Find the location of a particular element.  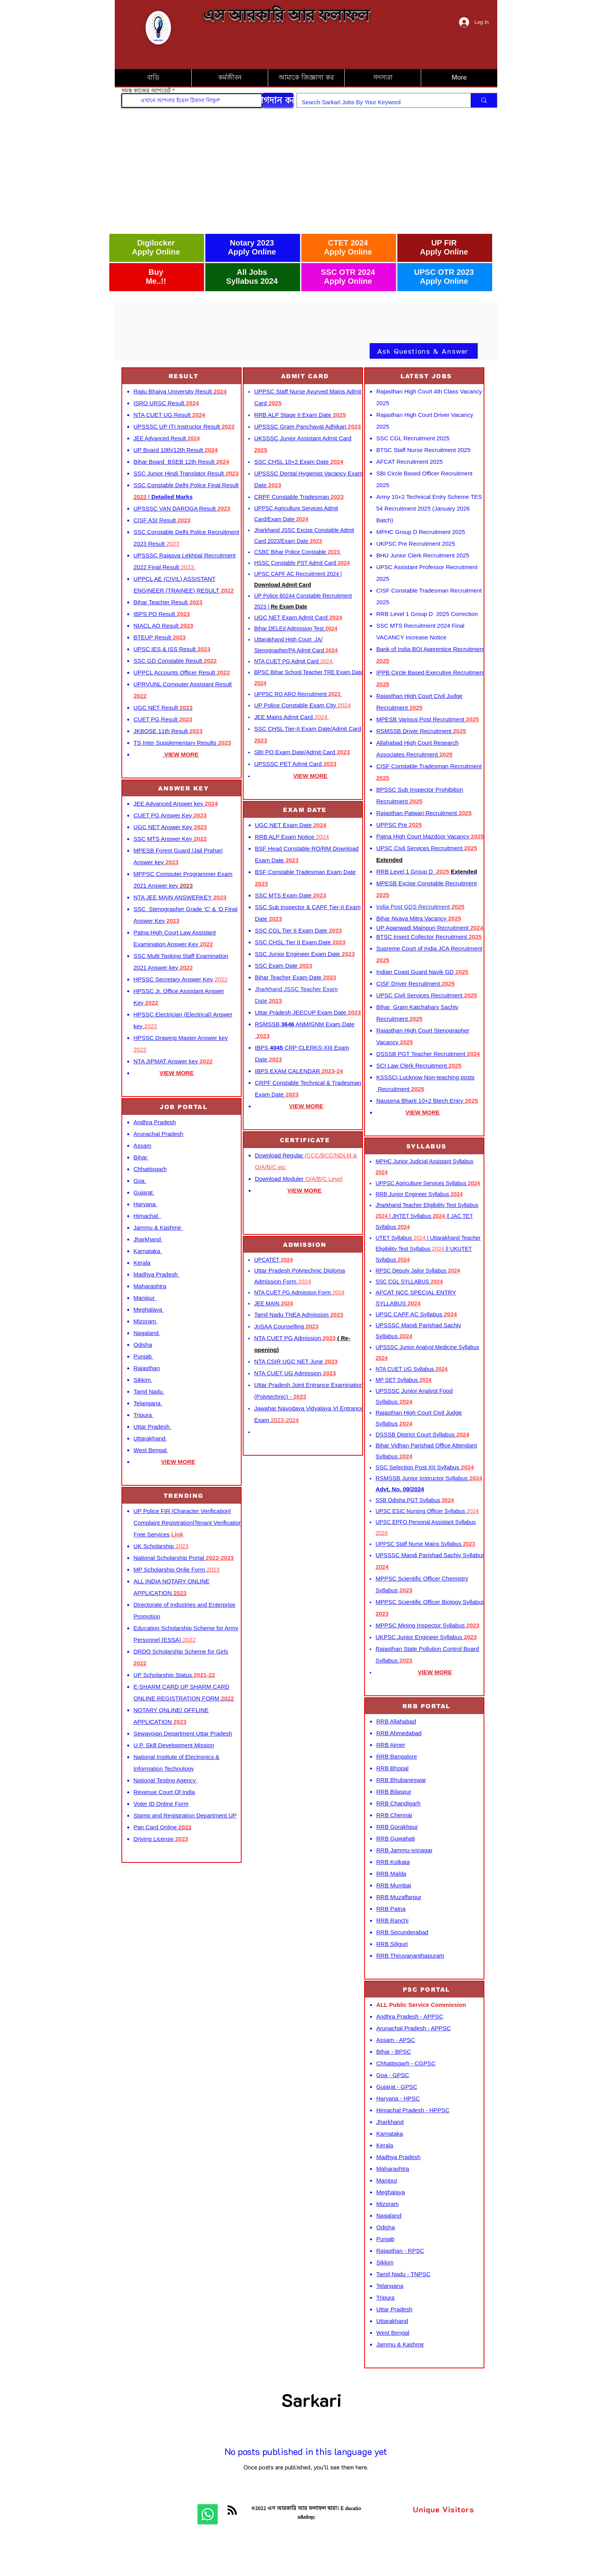

[ANSWER KEY] is located at coordinates (184, 788).